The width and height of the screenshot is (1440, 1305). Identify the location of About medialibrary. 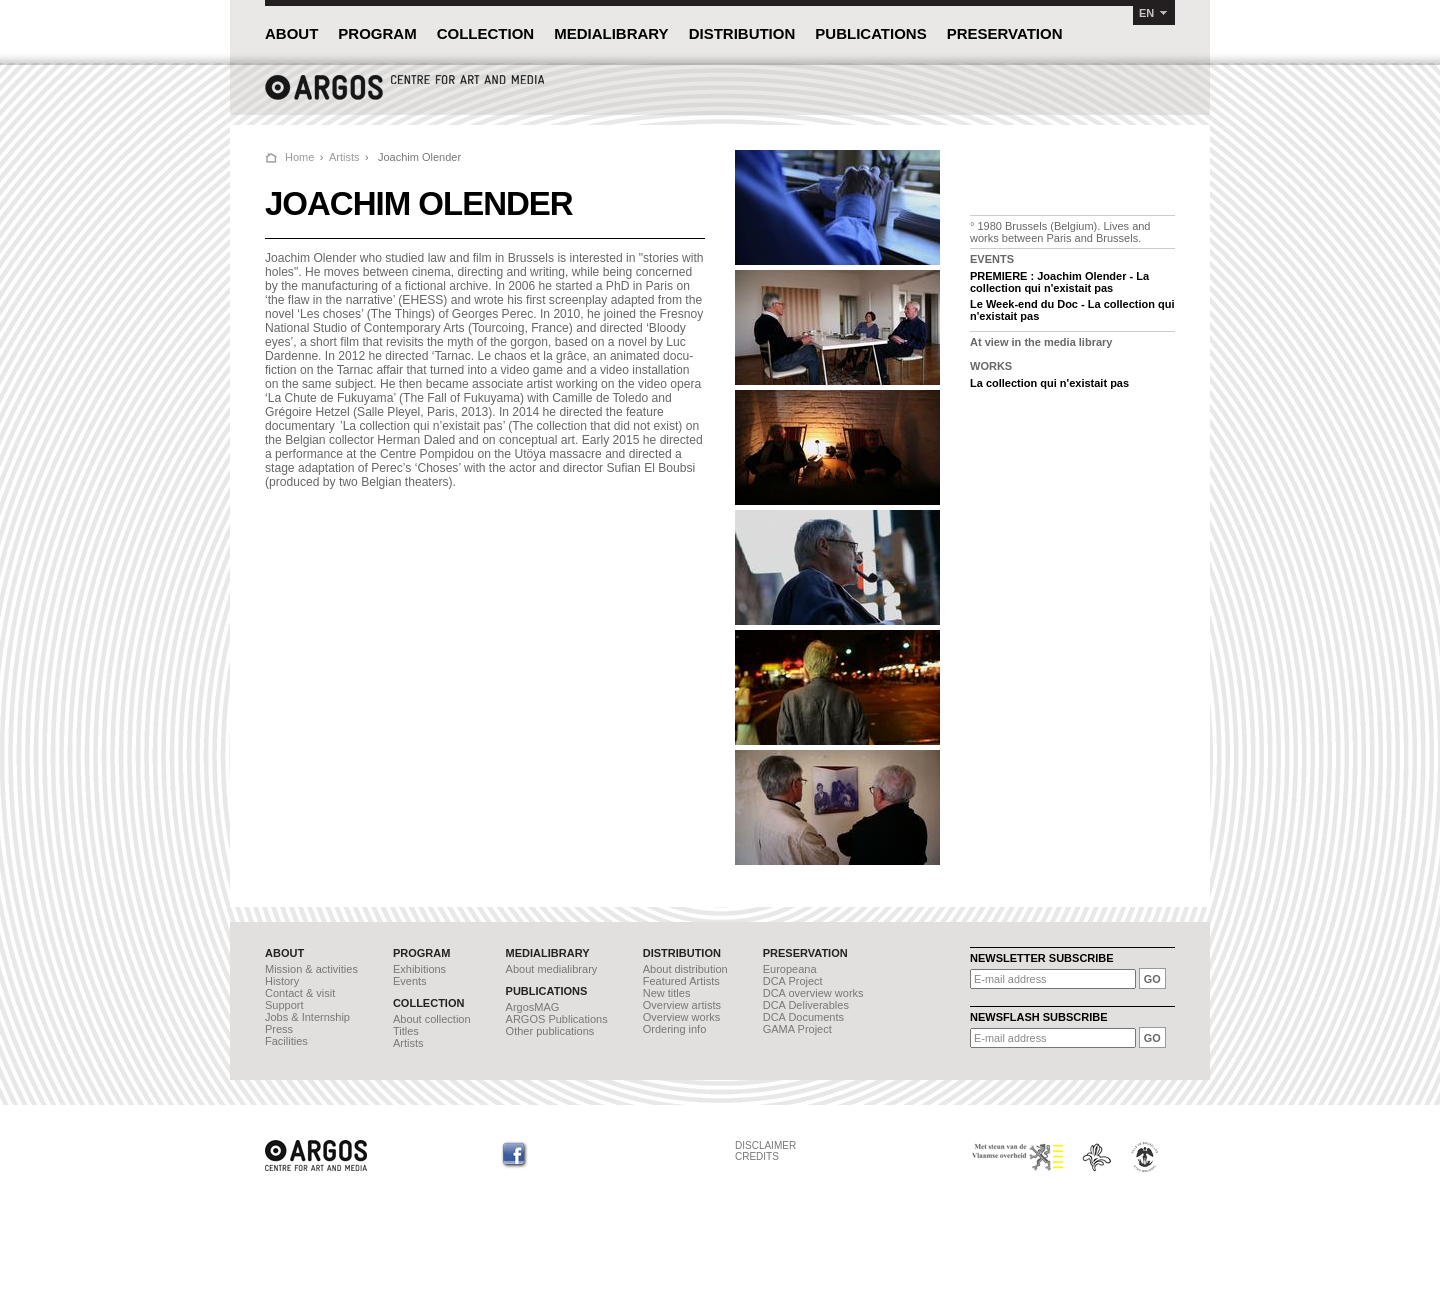
(552, 969).